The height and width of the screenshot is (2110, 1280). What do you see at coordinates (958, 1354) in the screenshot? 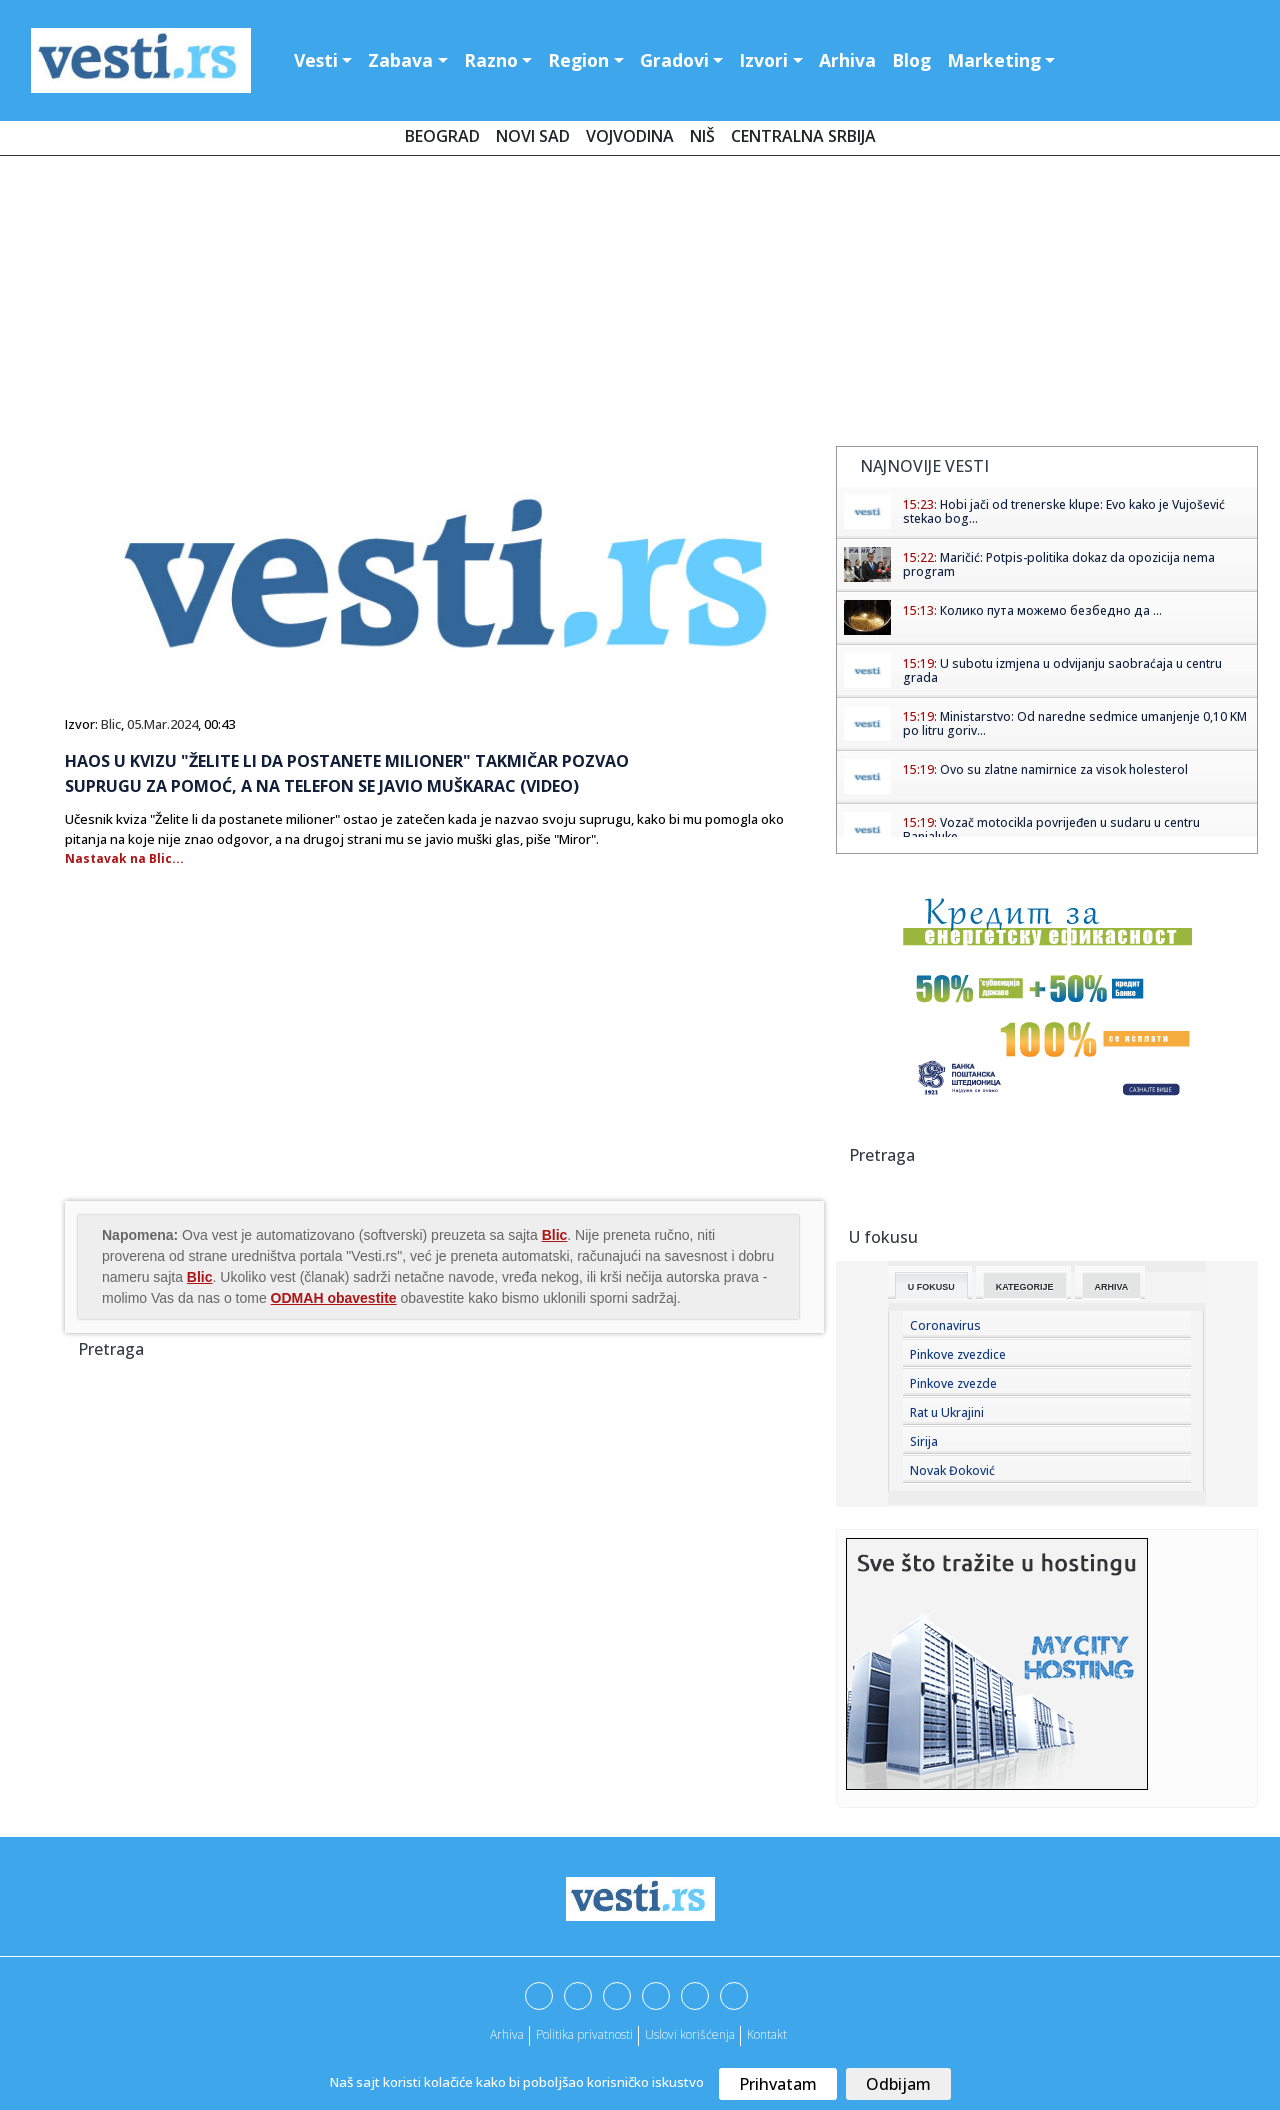
I see `Pinkove zvezdice` at bounding box center [958, 1354].